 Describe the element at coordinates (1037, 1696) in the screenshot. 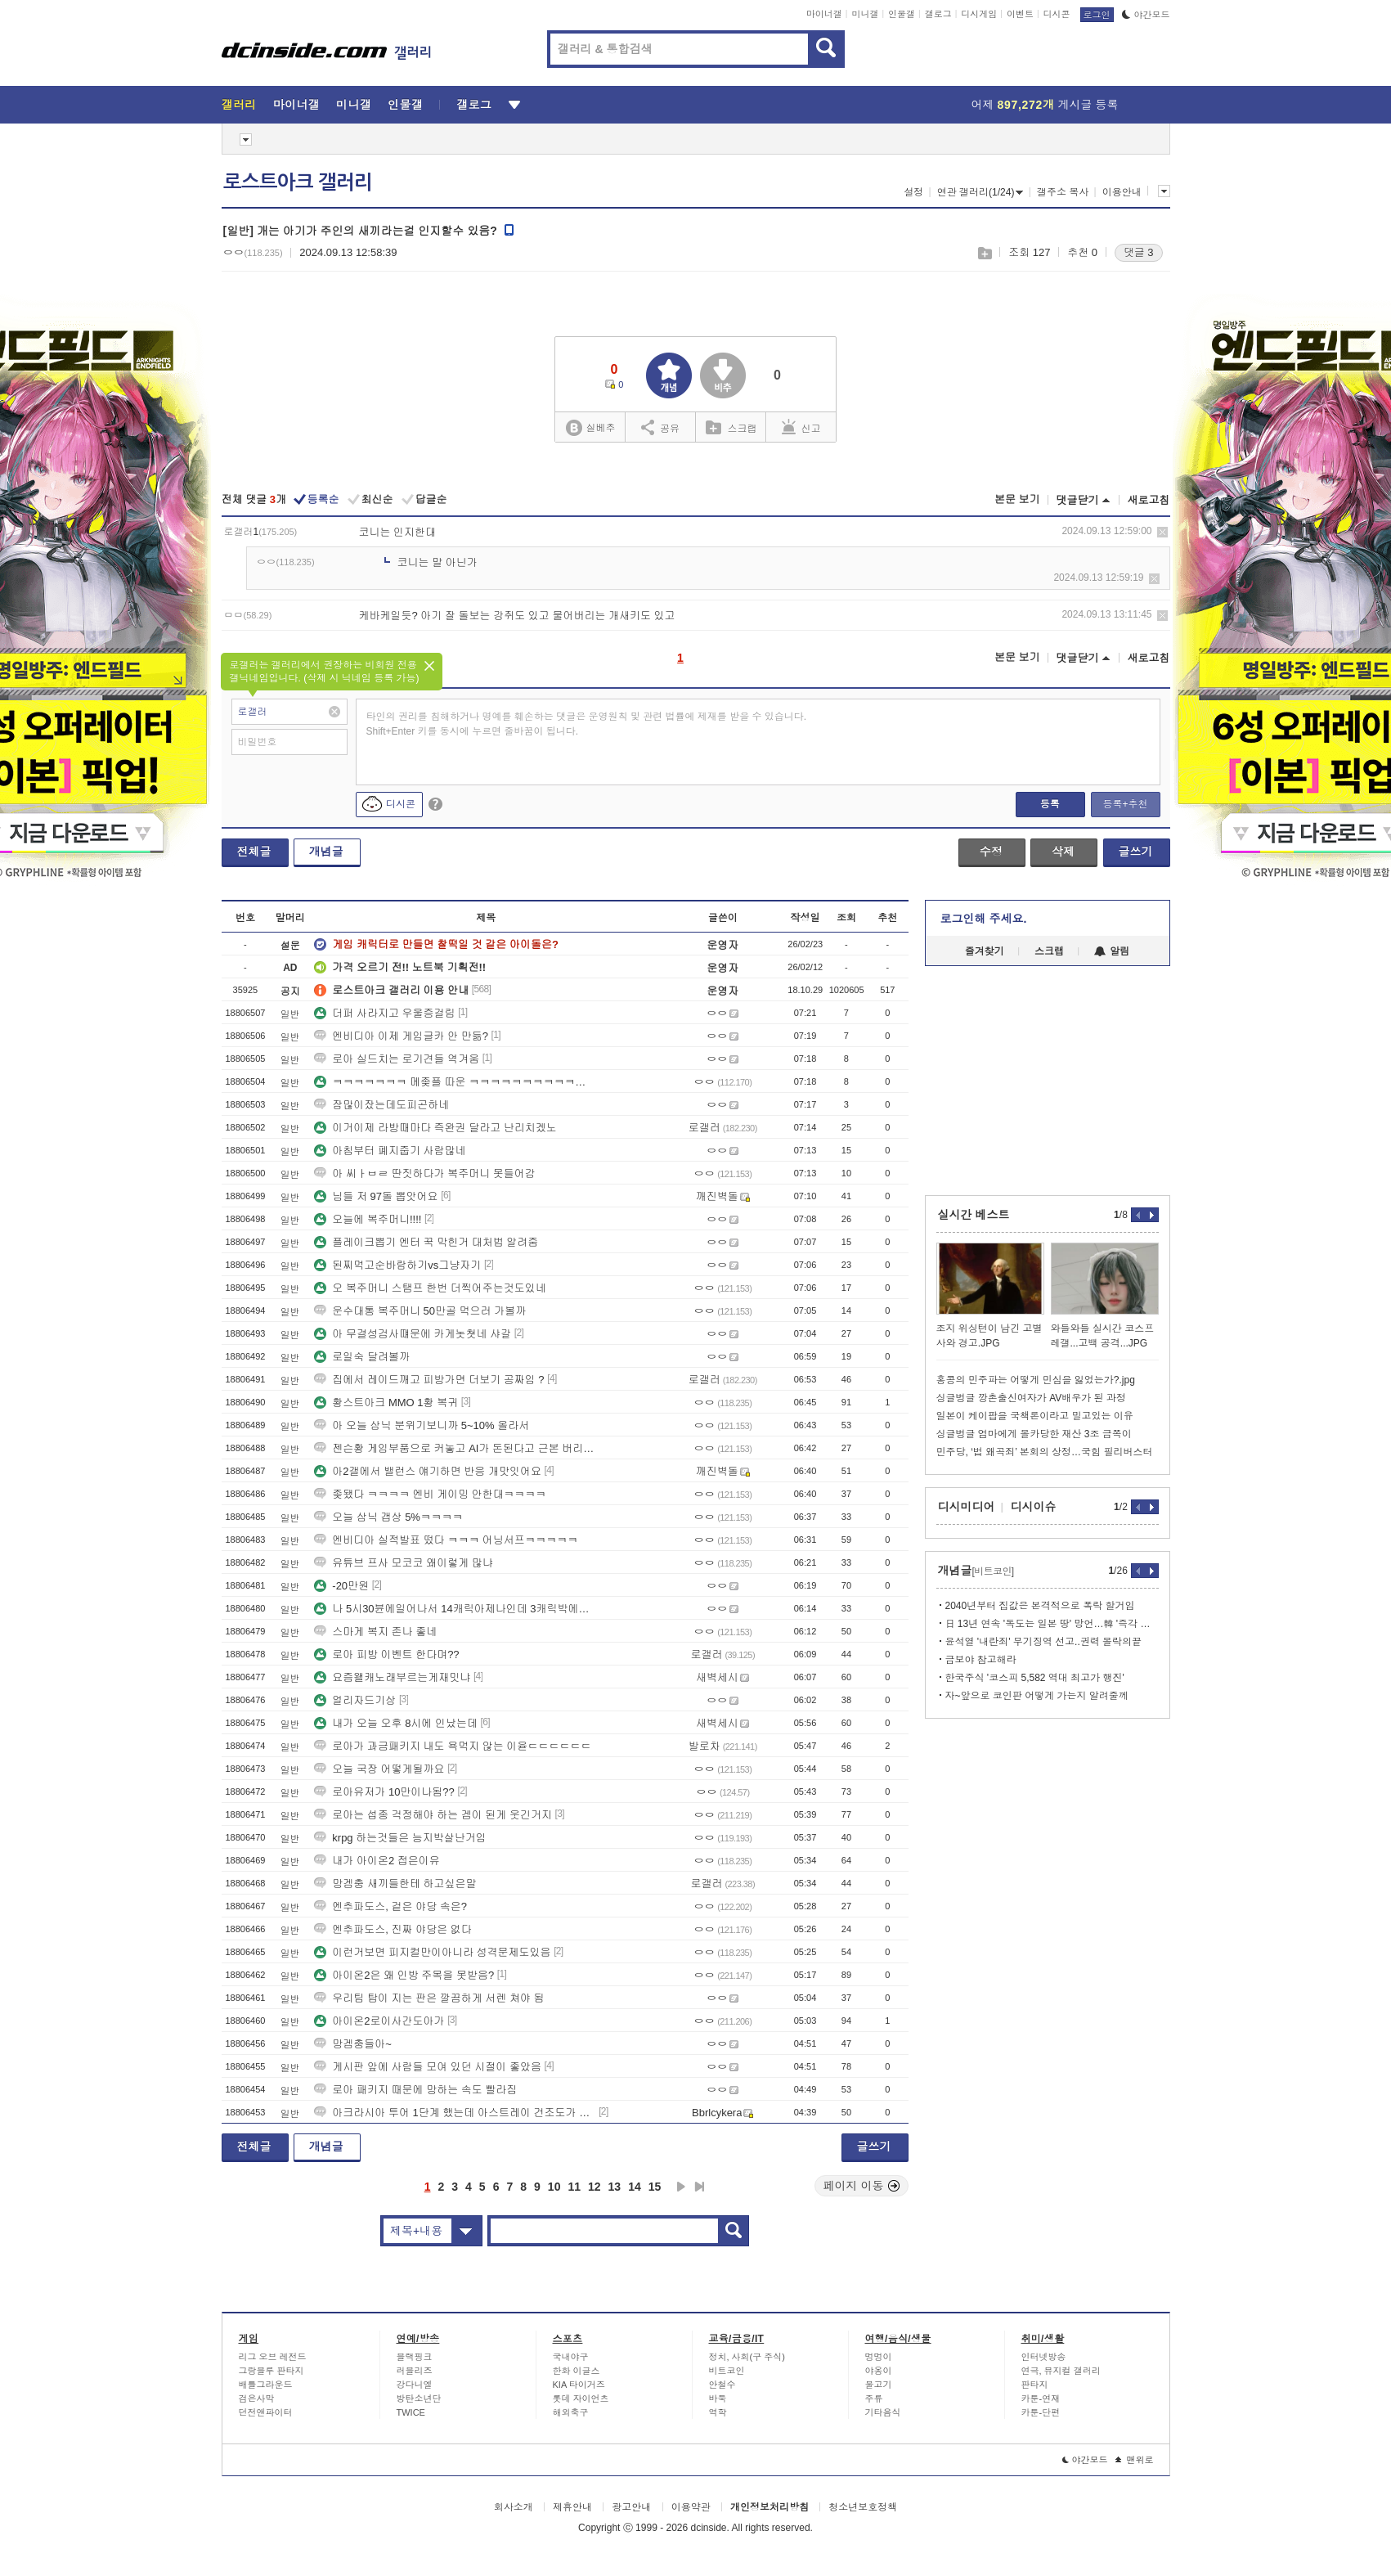

I see `자~앞으로 코인판 어떻게 가는지 알려줄께` at that location.